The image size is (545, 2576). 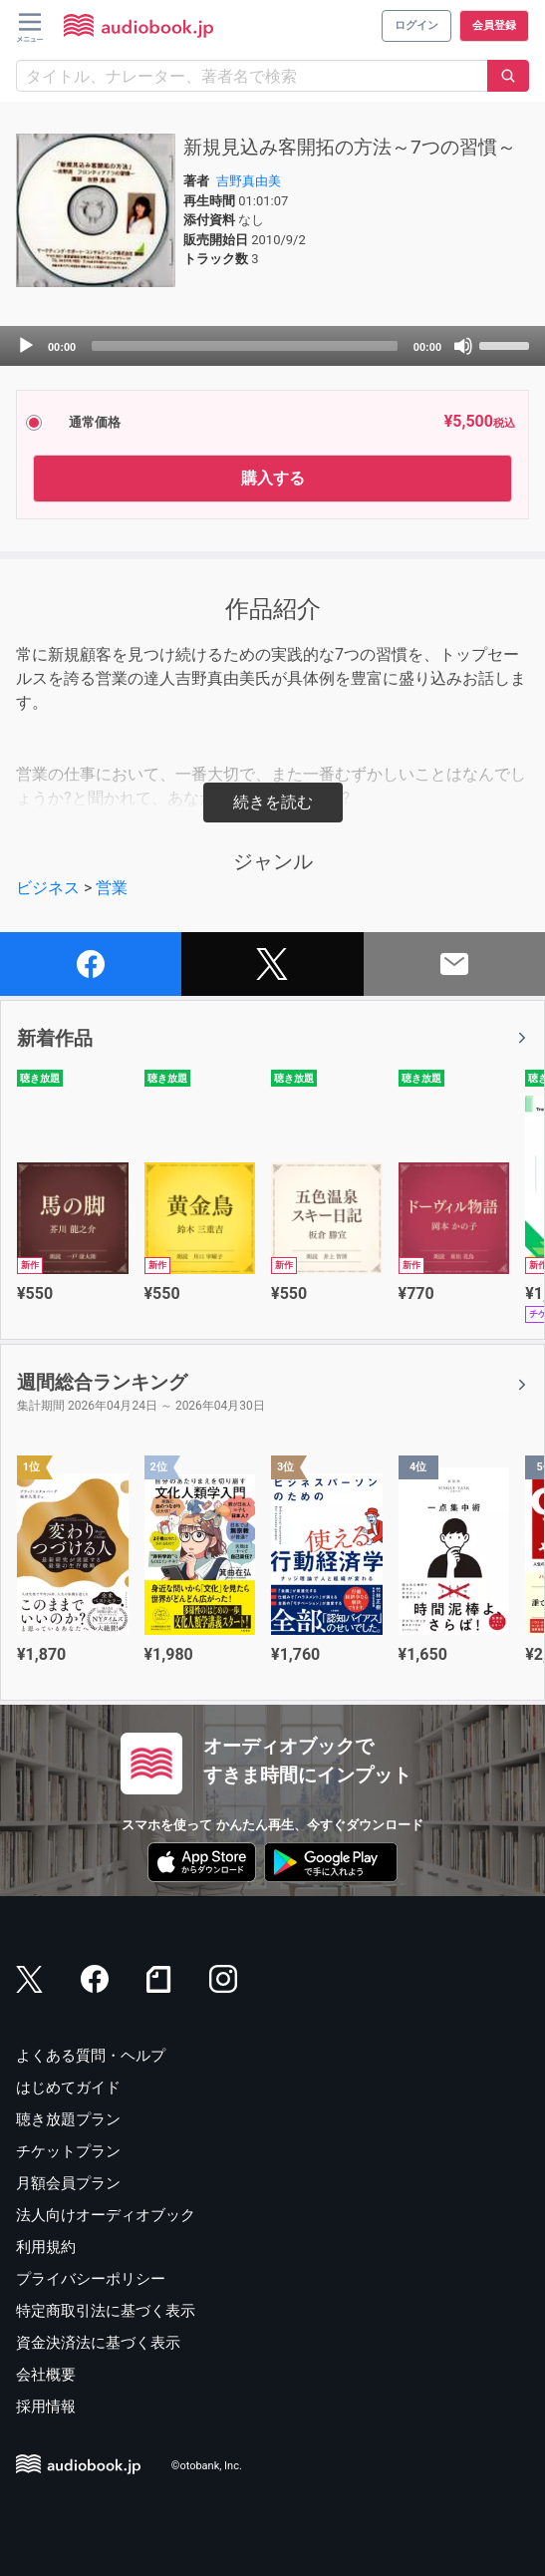 What do you see at coordinates (105, 2311) in the screenshot?
I see `特定商取引法に基づく表示` at bounding box center [105, 2311].